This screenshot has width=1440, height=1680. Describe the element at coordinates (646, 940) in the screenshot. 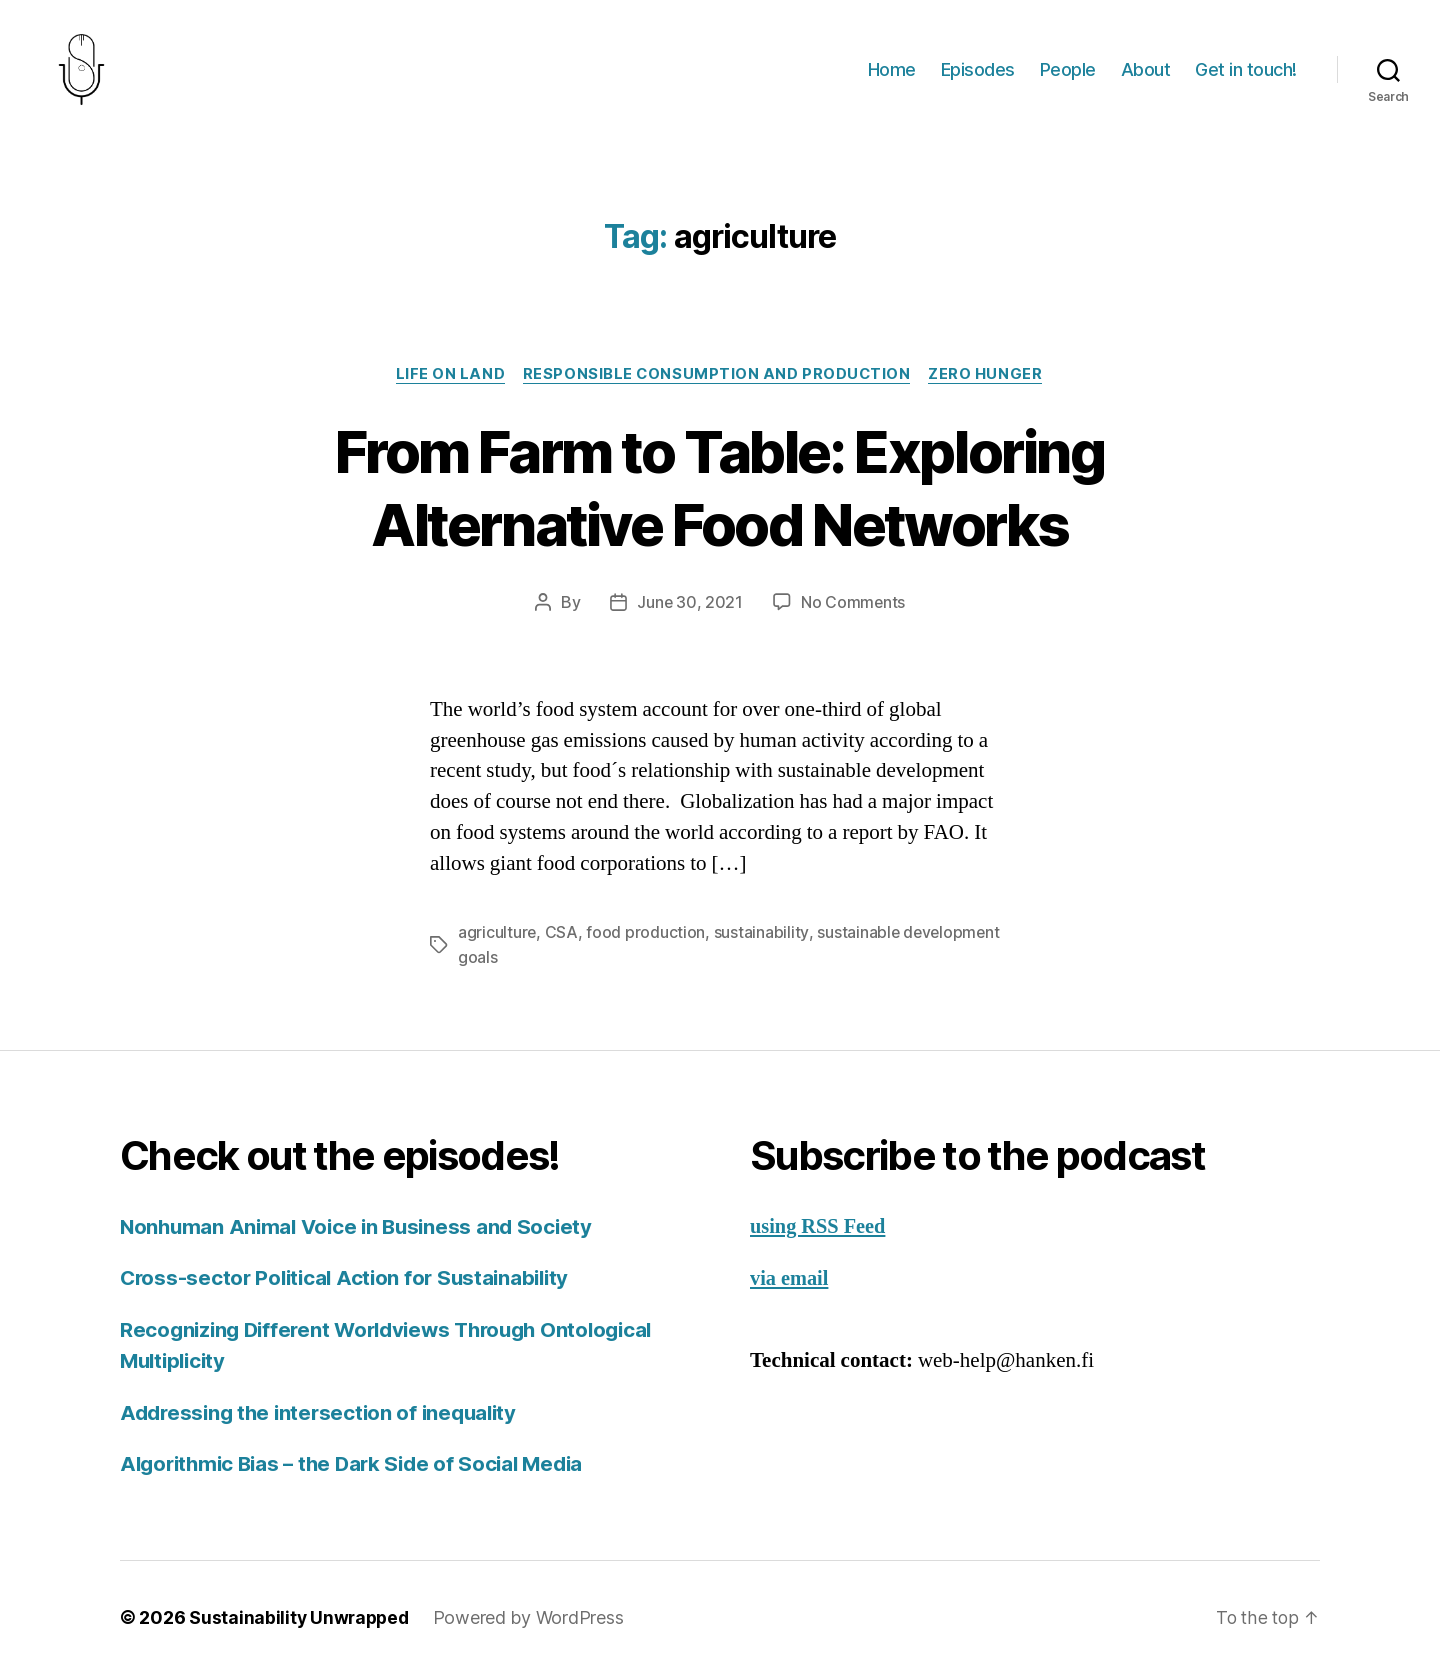

I see `food production` at that location.